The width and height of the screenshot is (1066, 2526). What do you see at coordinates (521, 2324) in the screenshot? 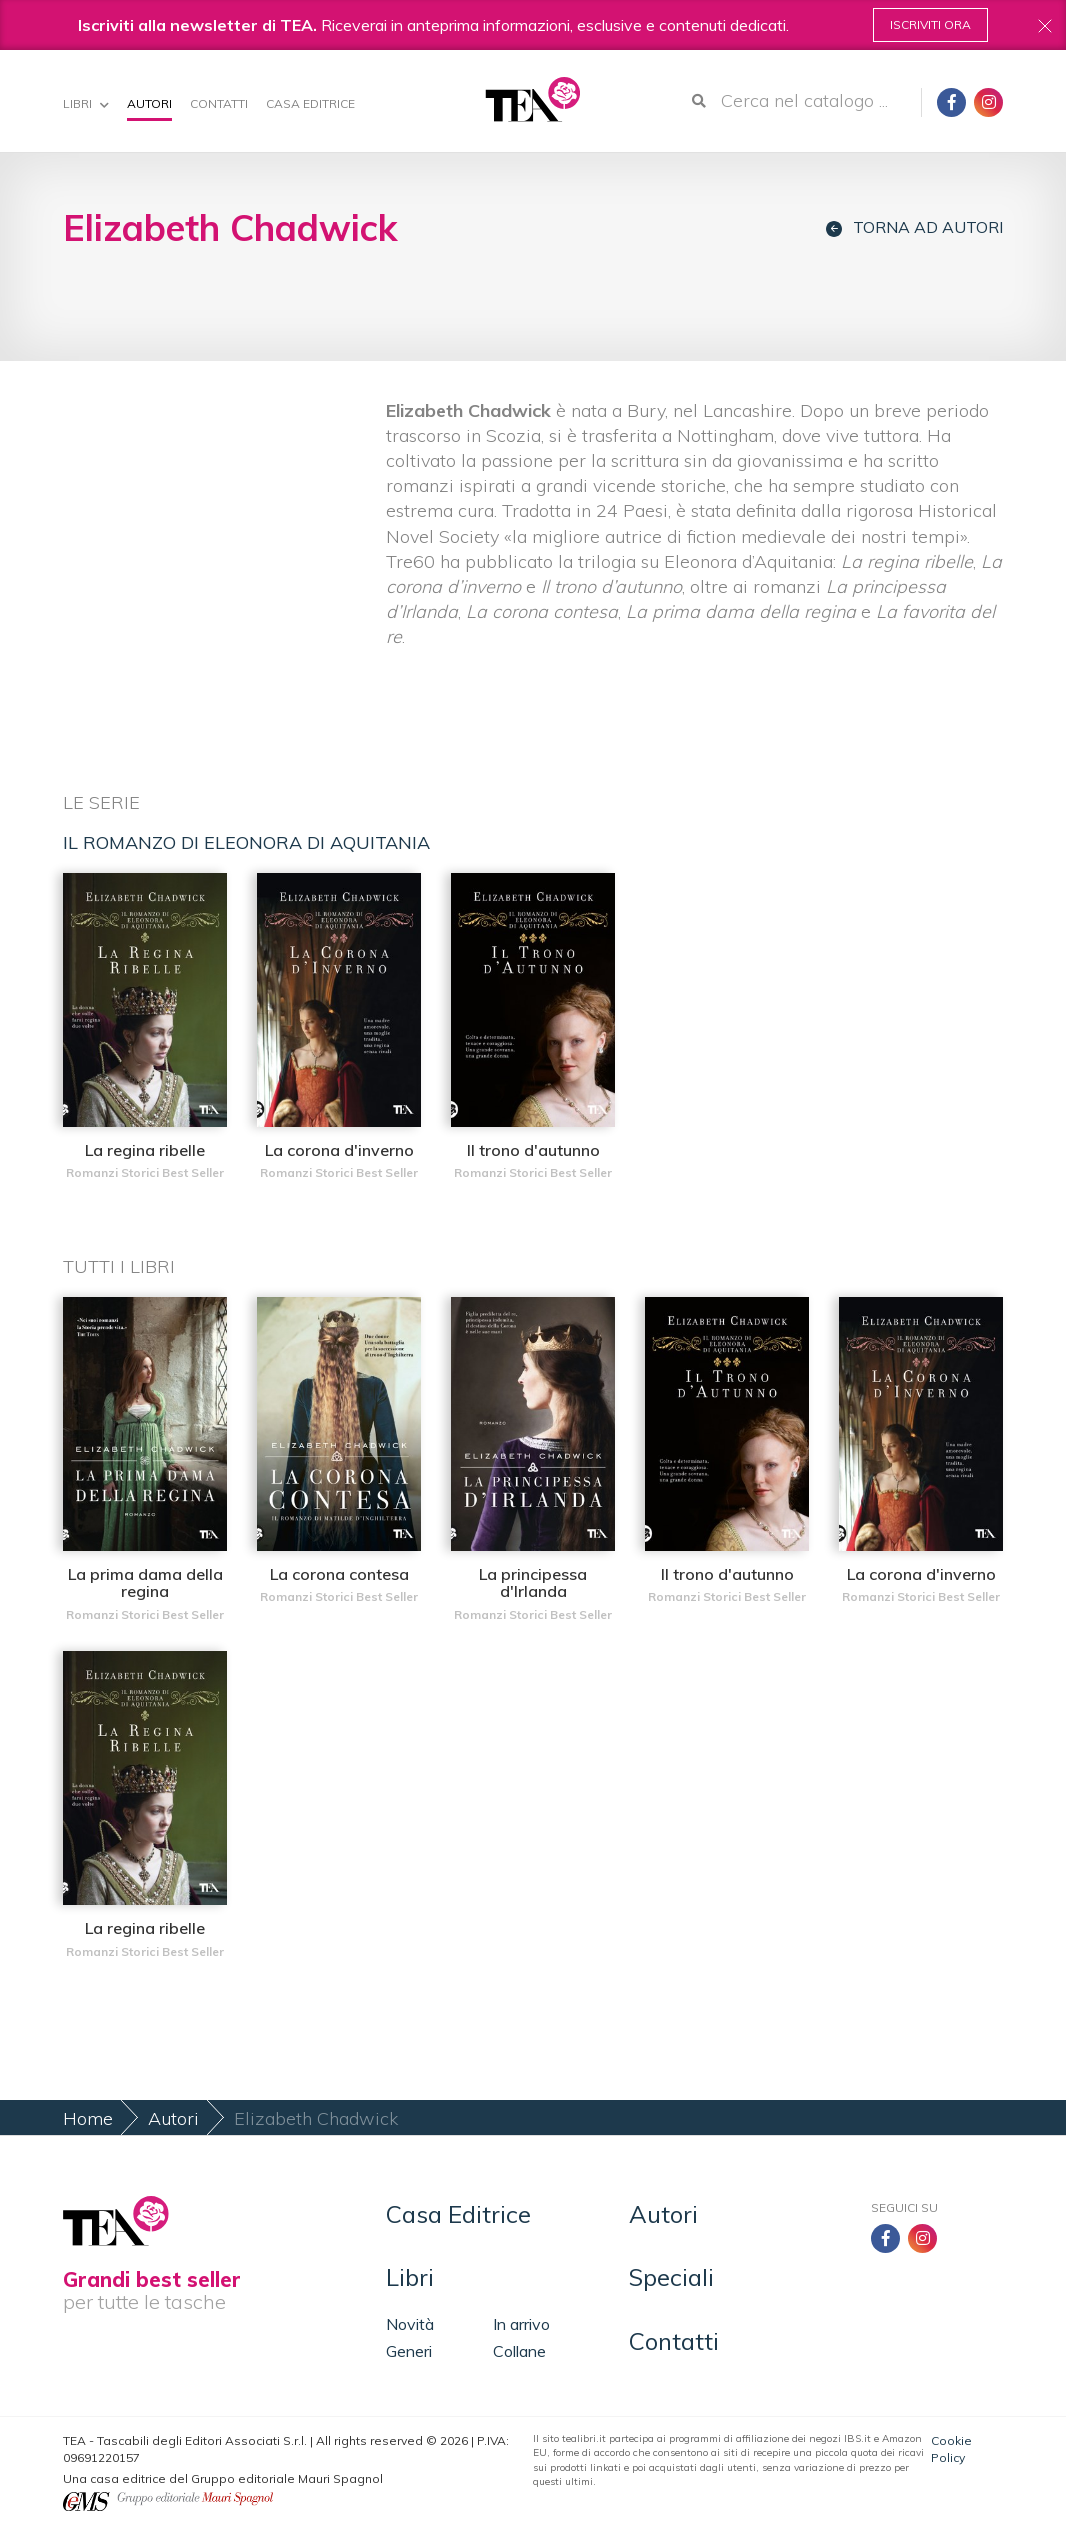
I see `In arrivo` at bounding box center [521, 2324].